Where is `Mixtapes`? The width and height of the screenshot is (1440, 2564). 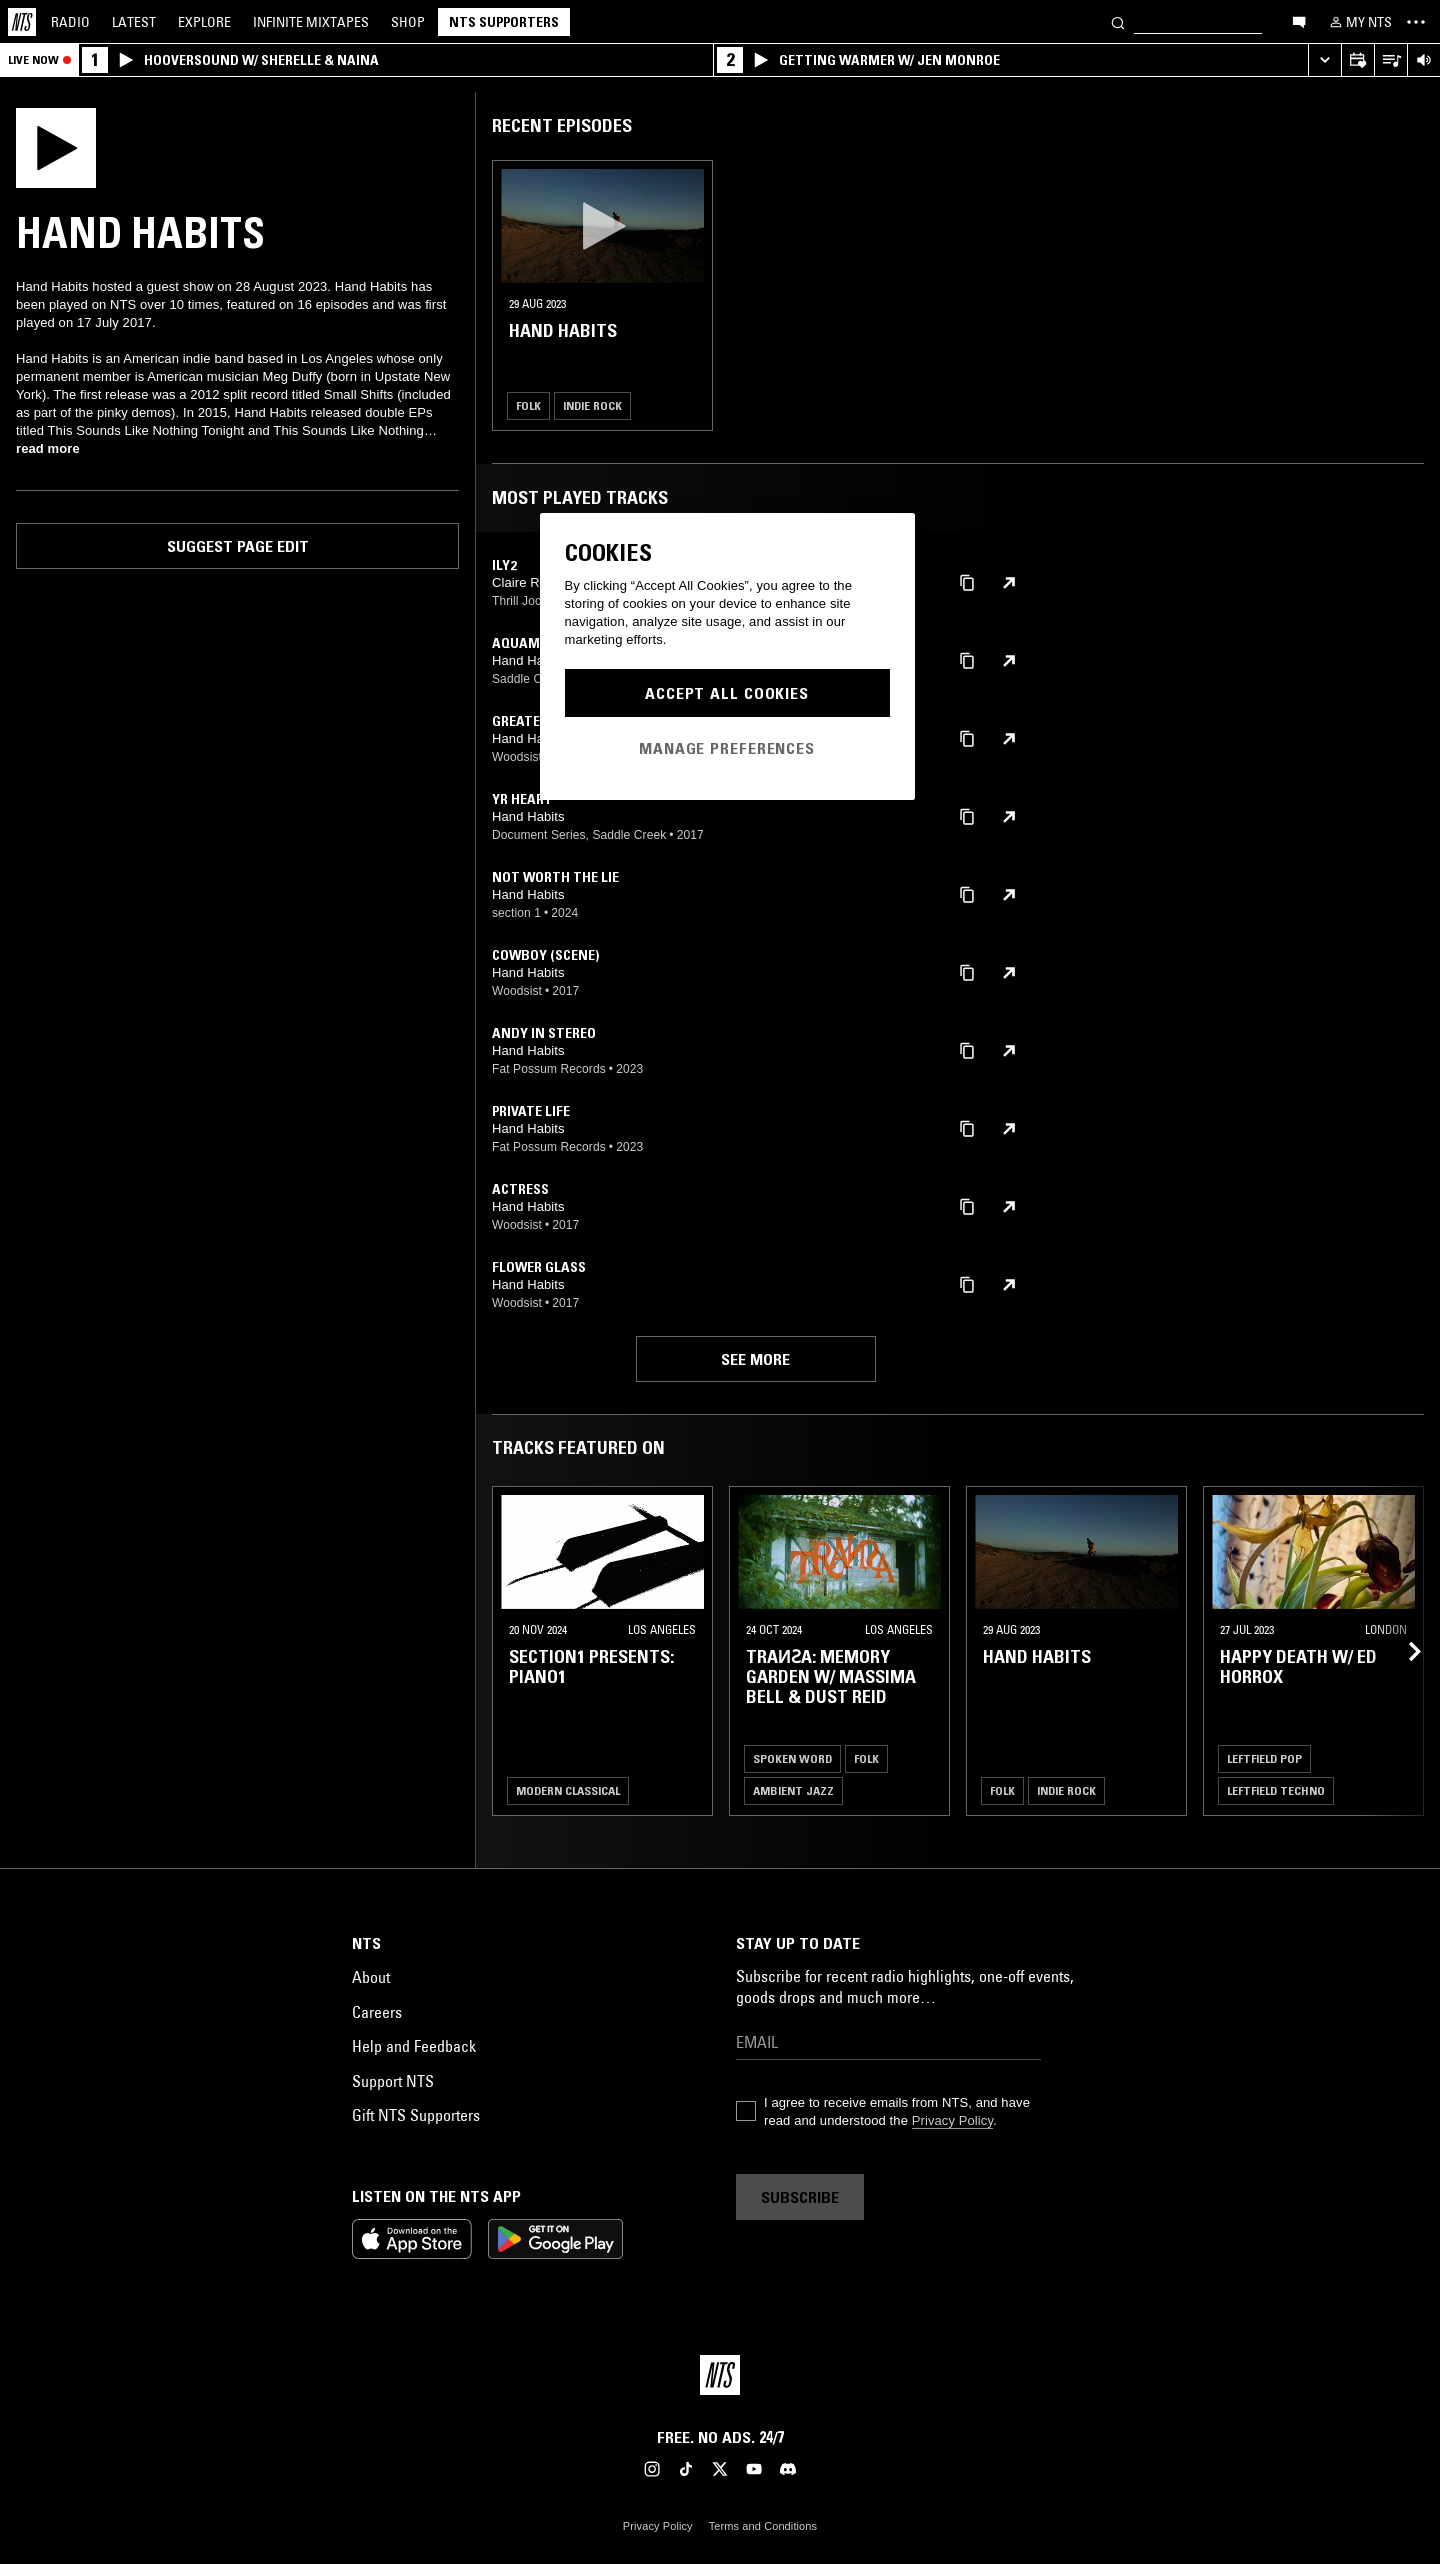 Mixtapes is located at coordinates (311, 22).